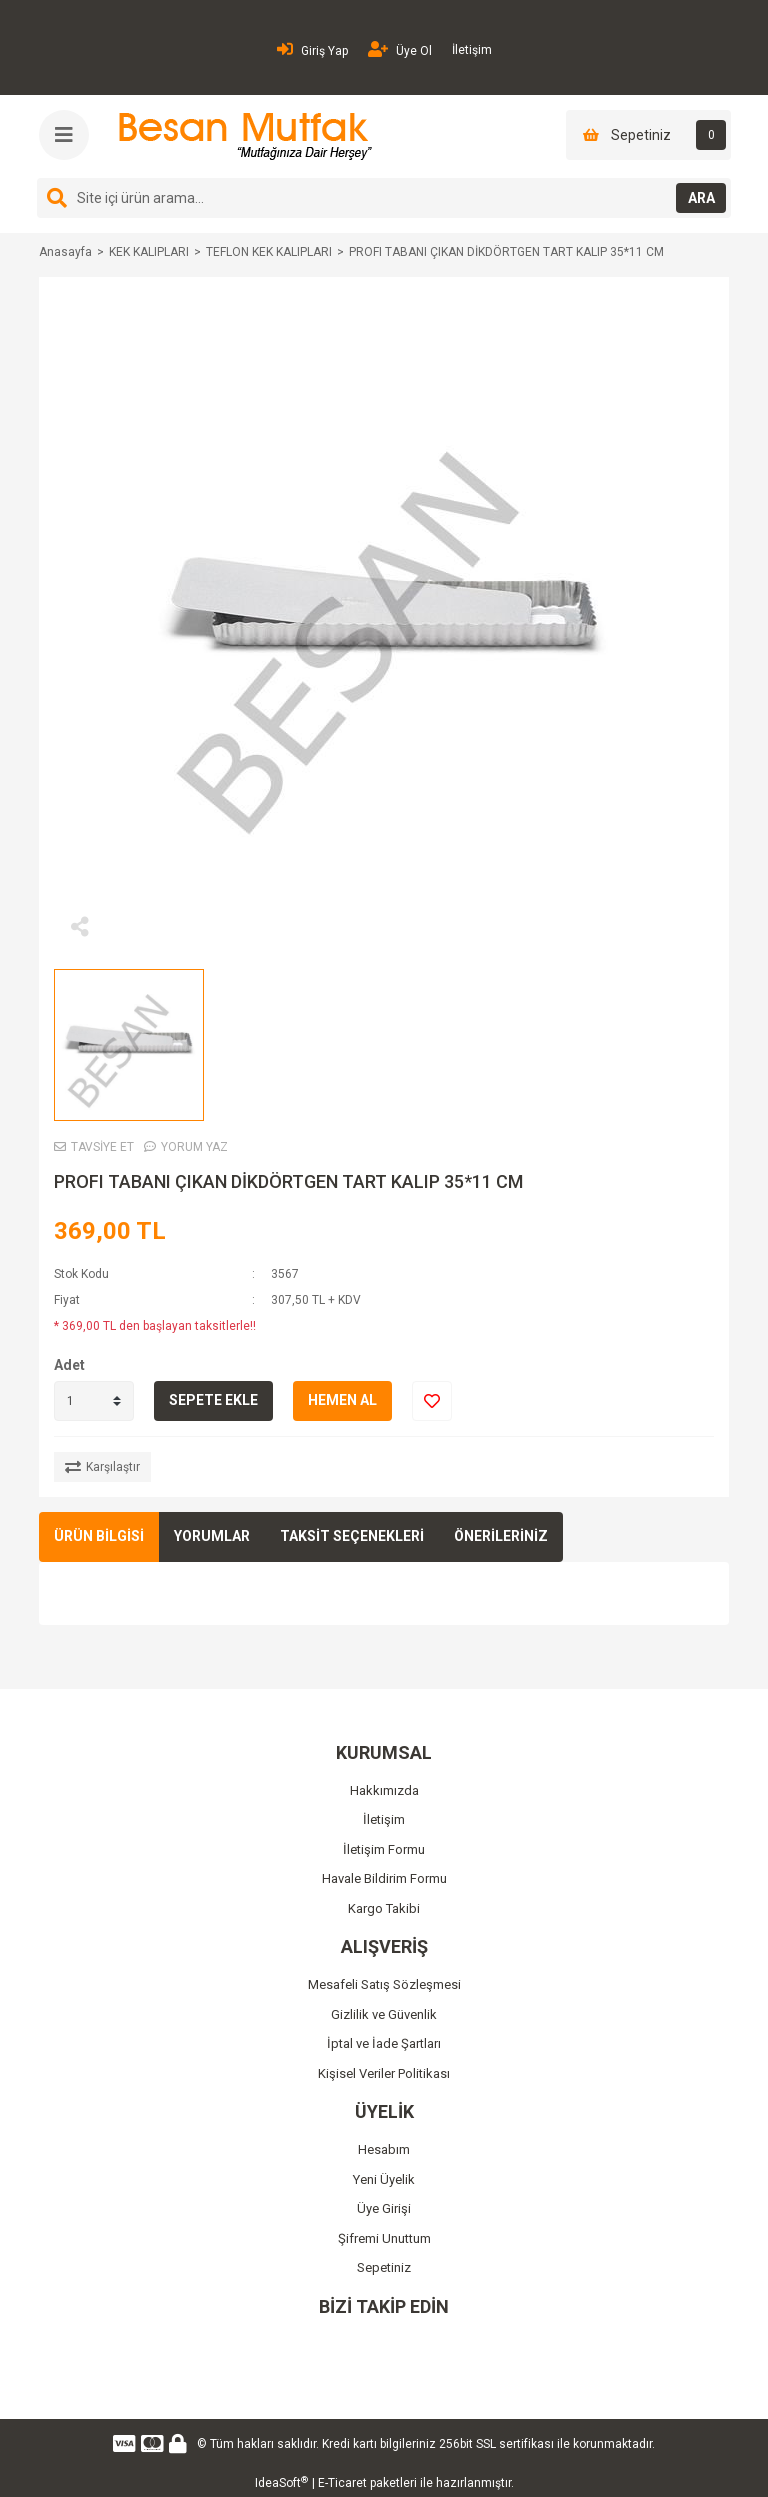 Image resolution: width=768 pixels, height=2497 pixels. I want to click on [Search], so click(384, 198).